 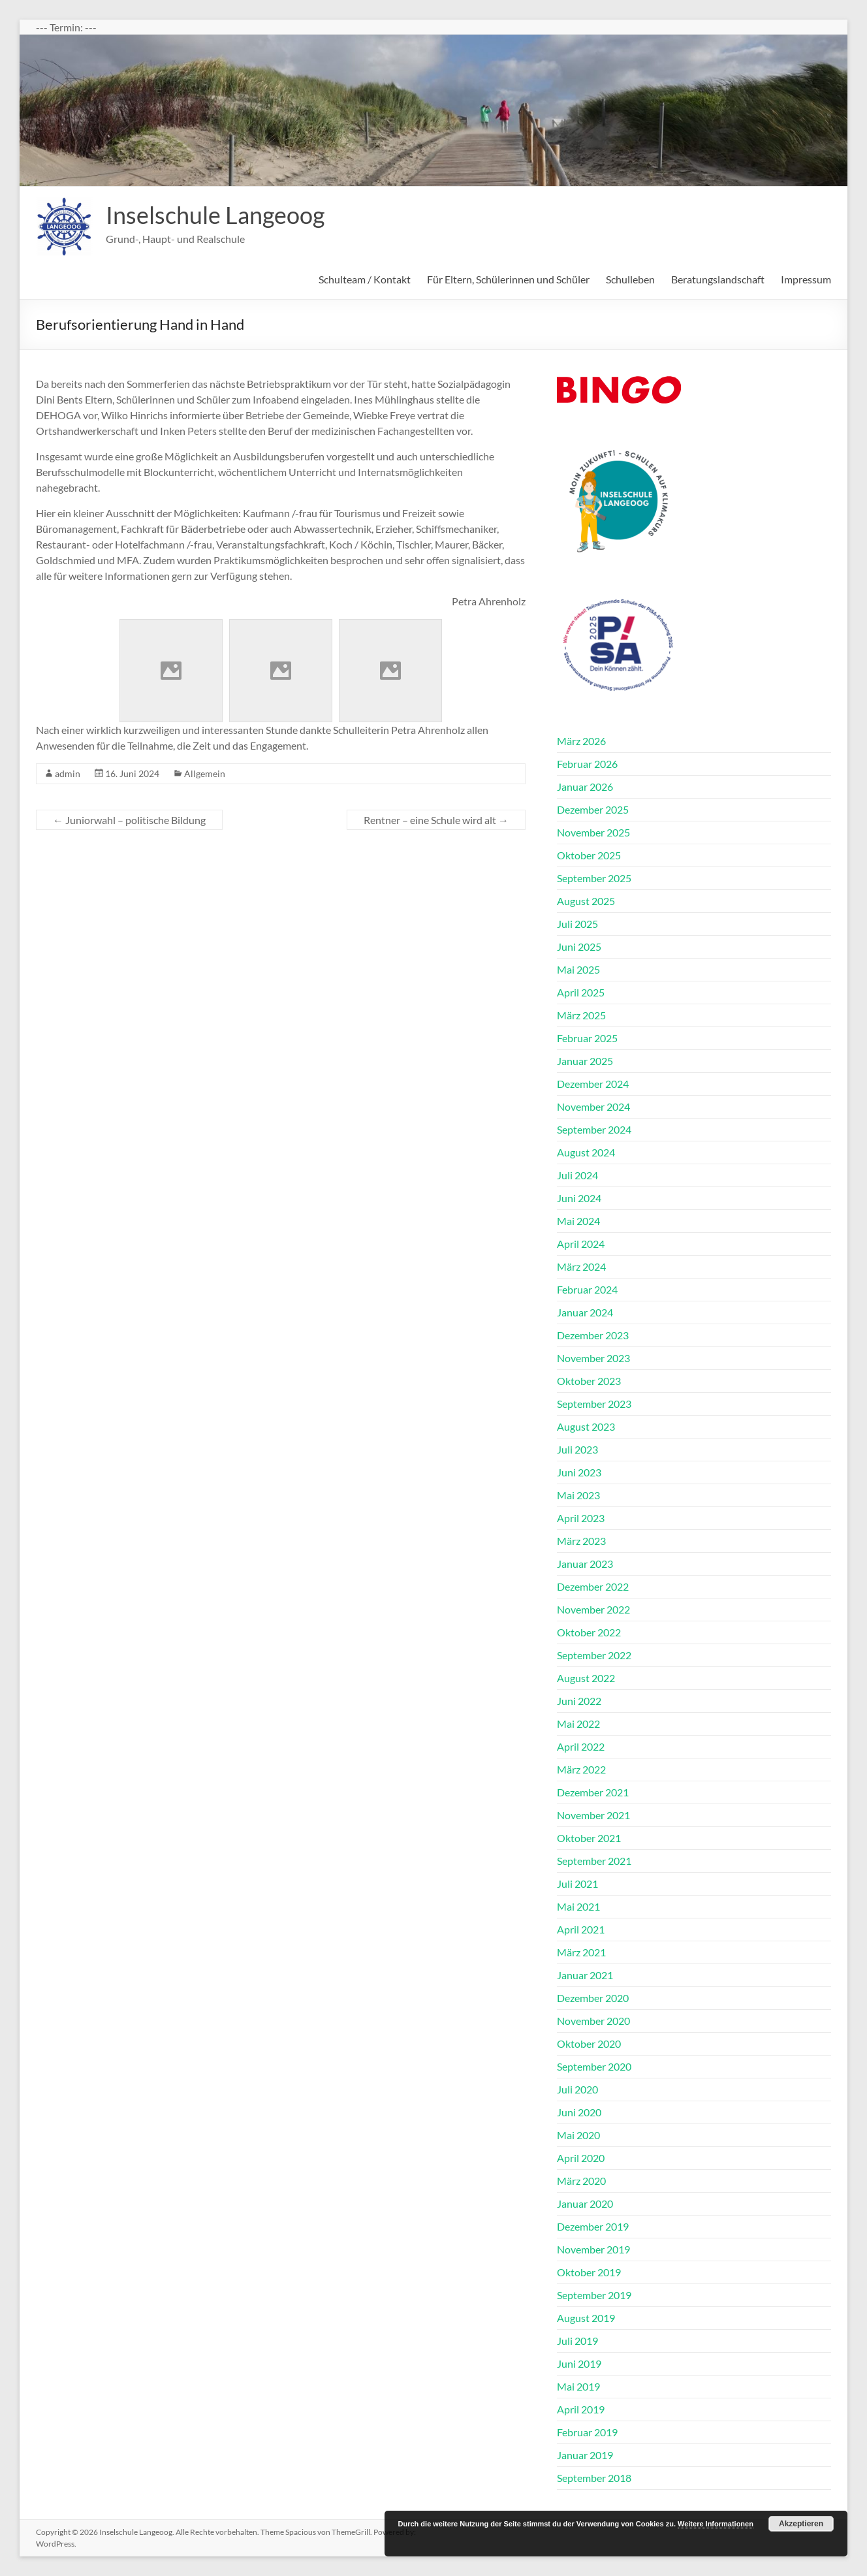 I want to click on August 2022, so click(x=586, y=1678).